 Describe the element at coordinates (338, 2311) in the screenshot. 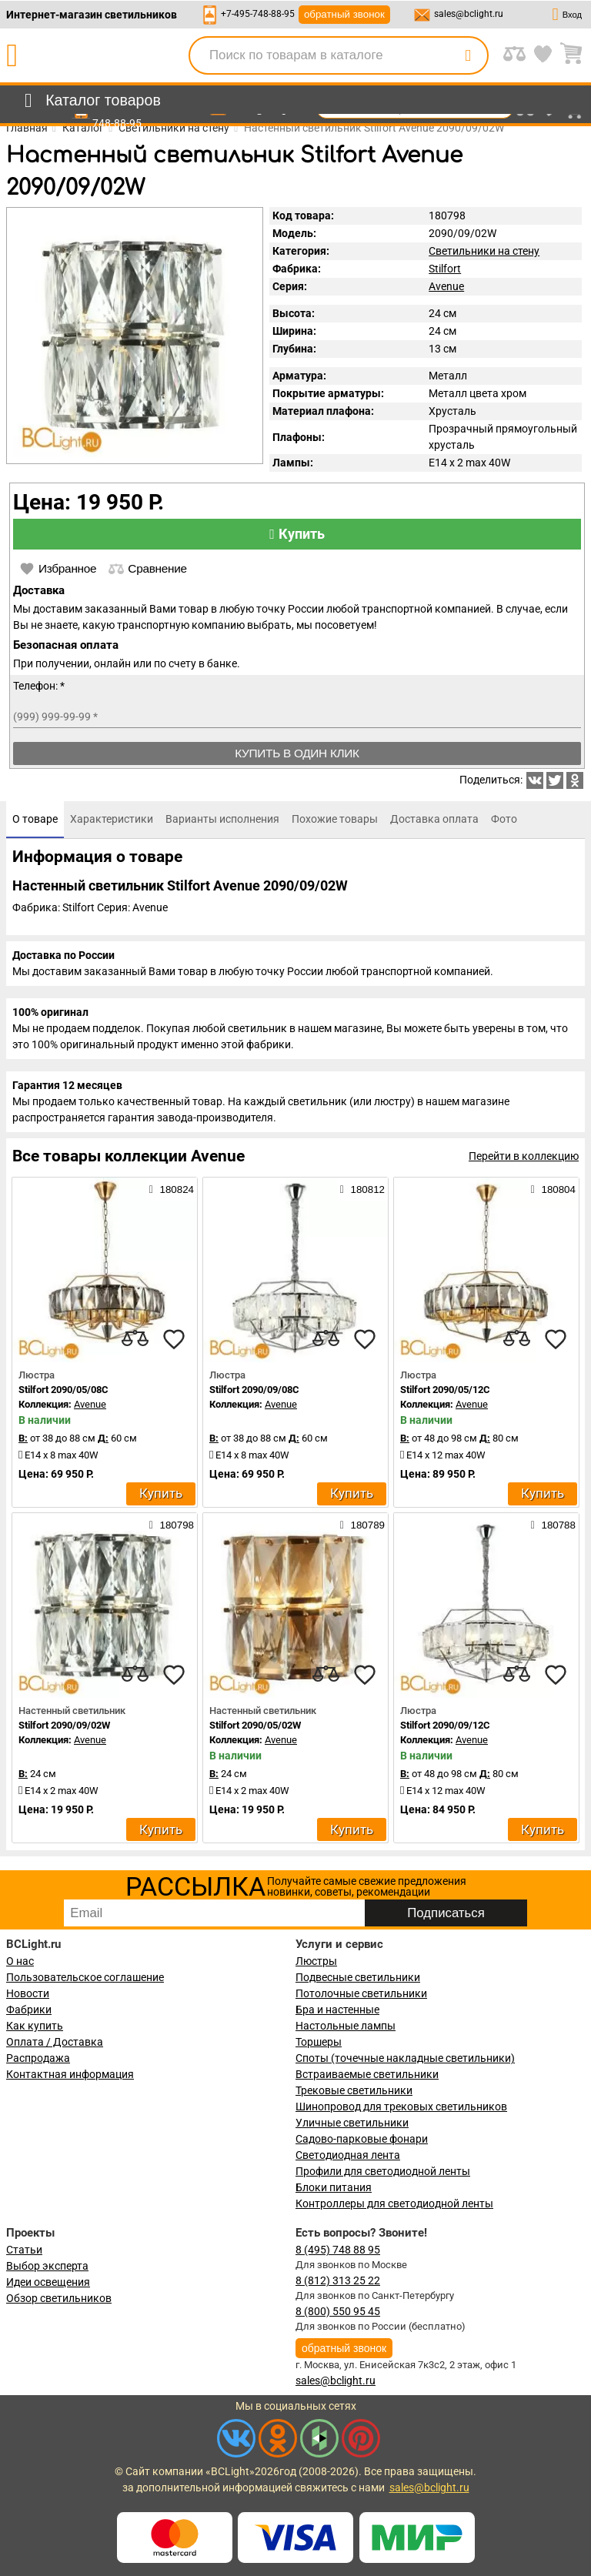

I see `8 (800) 550 95 45` at that location.